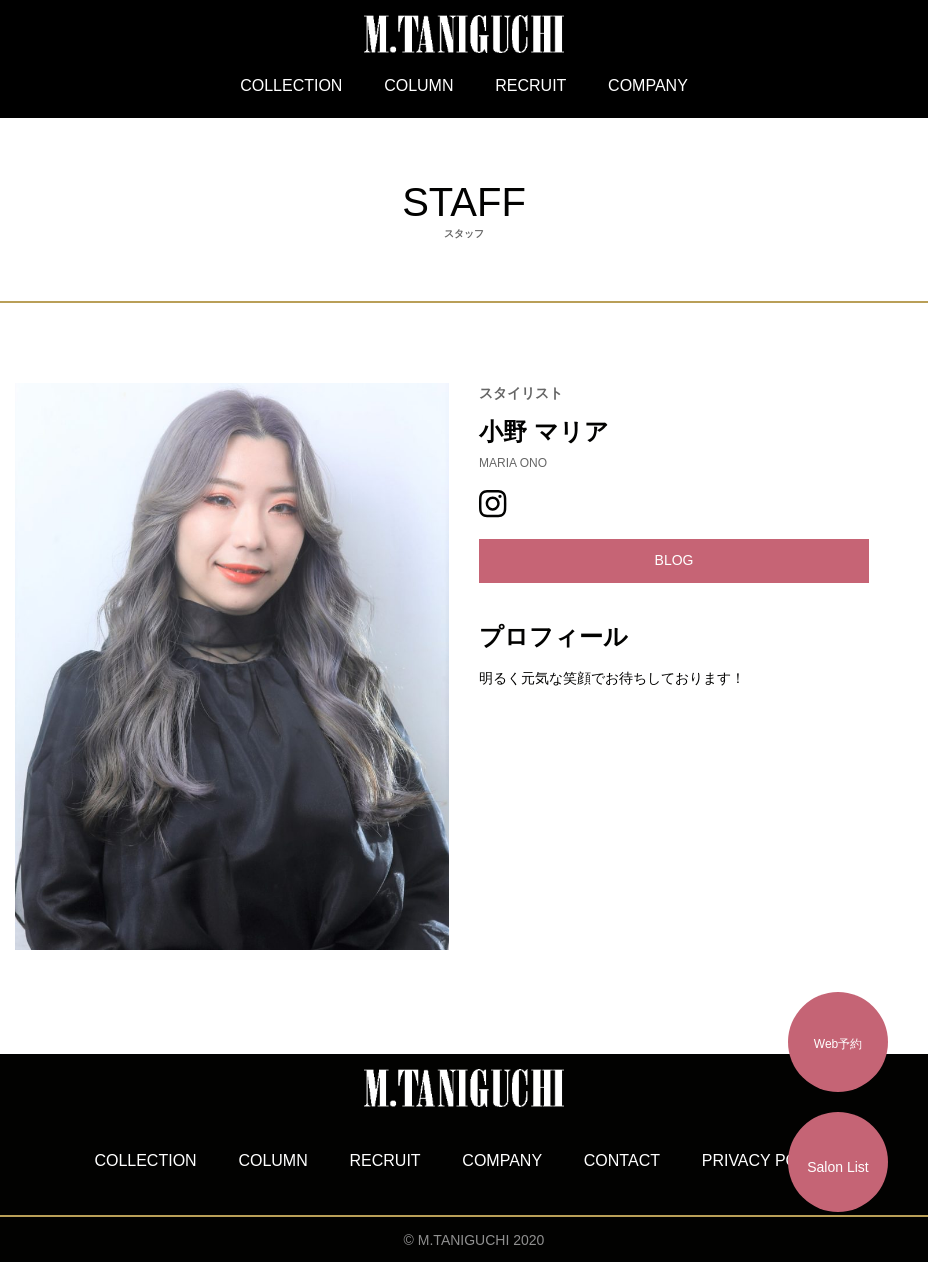 The width and height of the screenshot is (928, 1262). What do you see at coordinates (768, 1160) in the screenshot?
I see `PRIVACY POLICY` at bounding box center [768, 1160].